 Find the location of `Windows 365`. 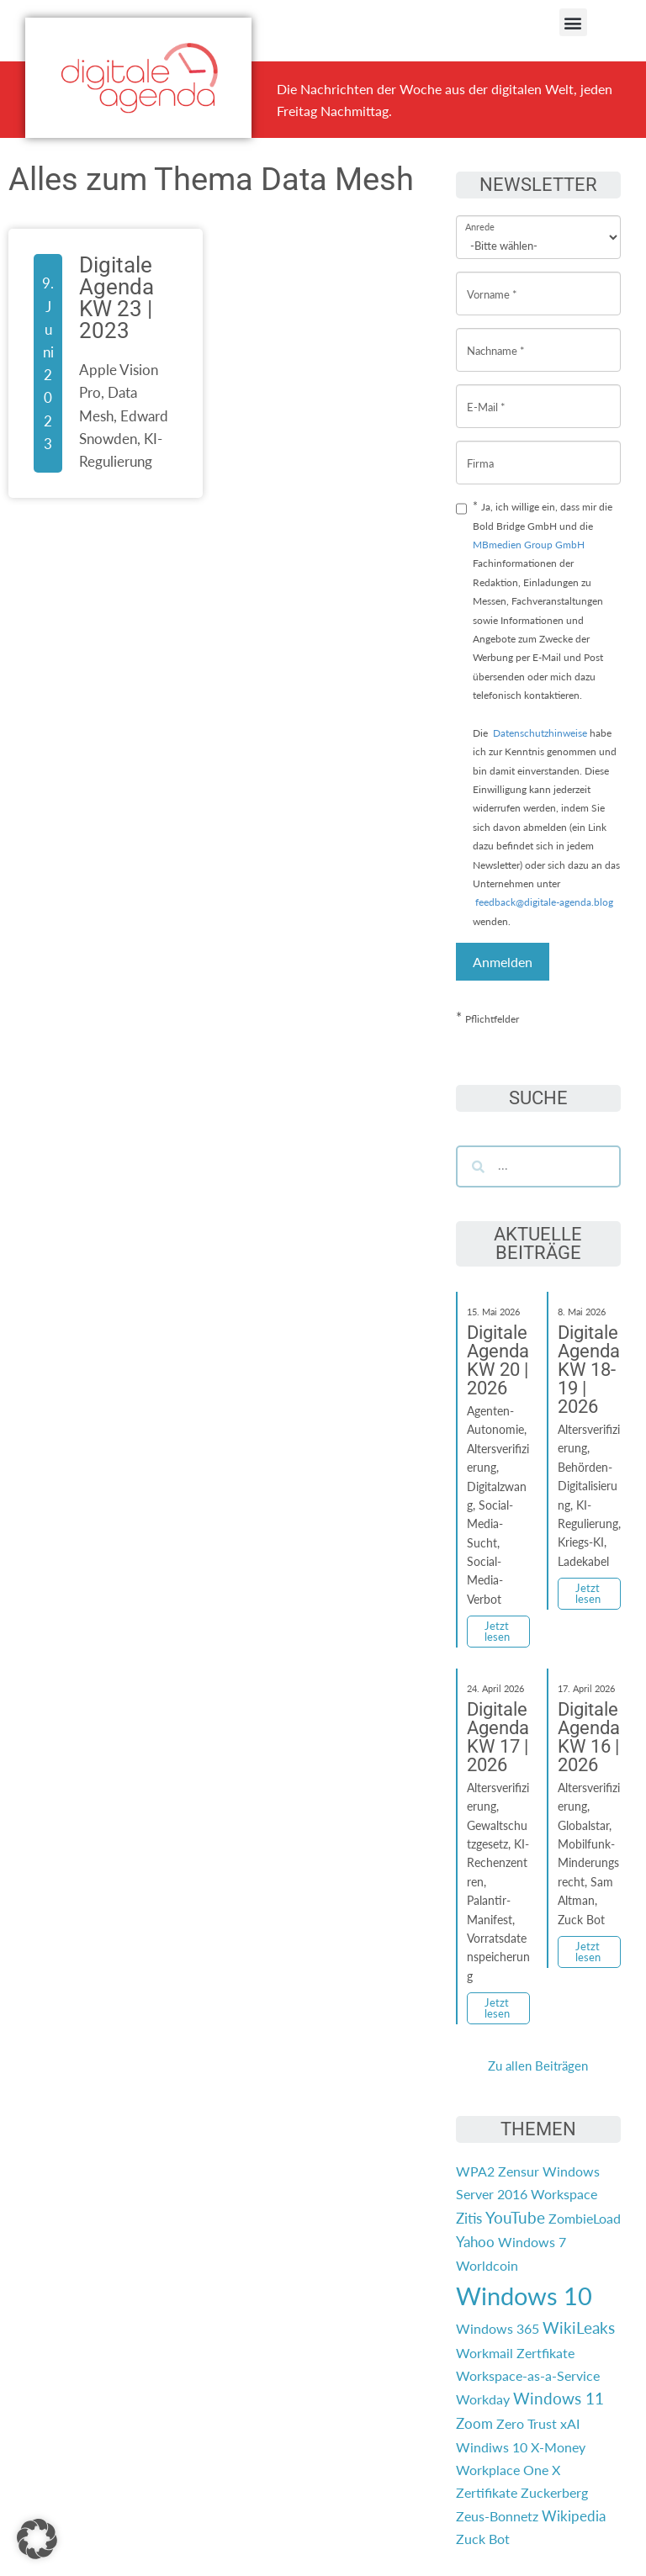

Windows 365 is located at coordinates (497, 2328).